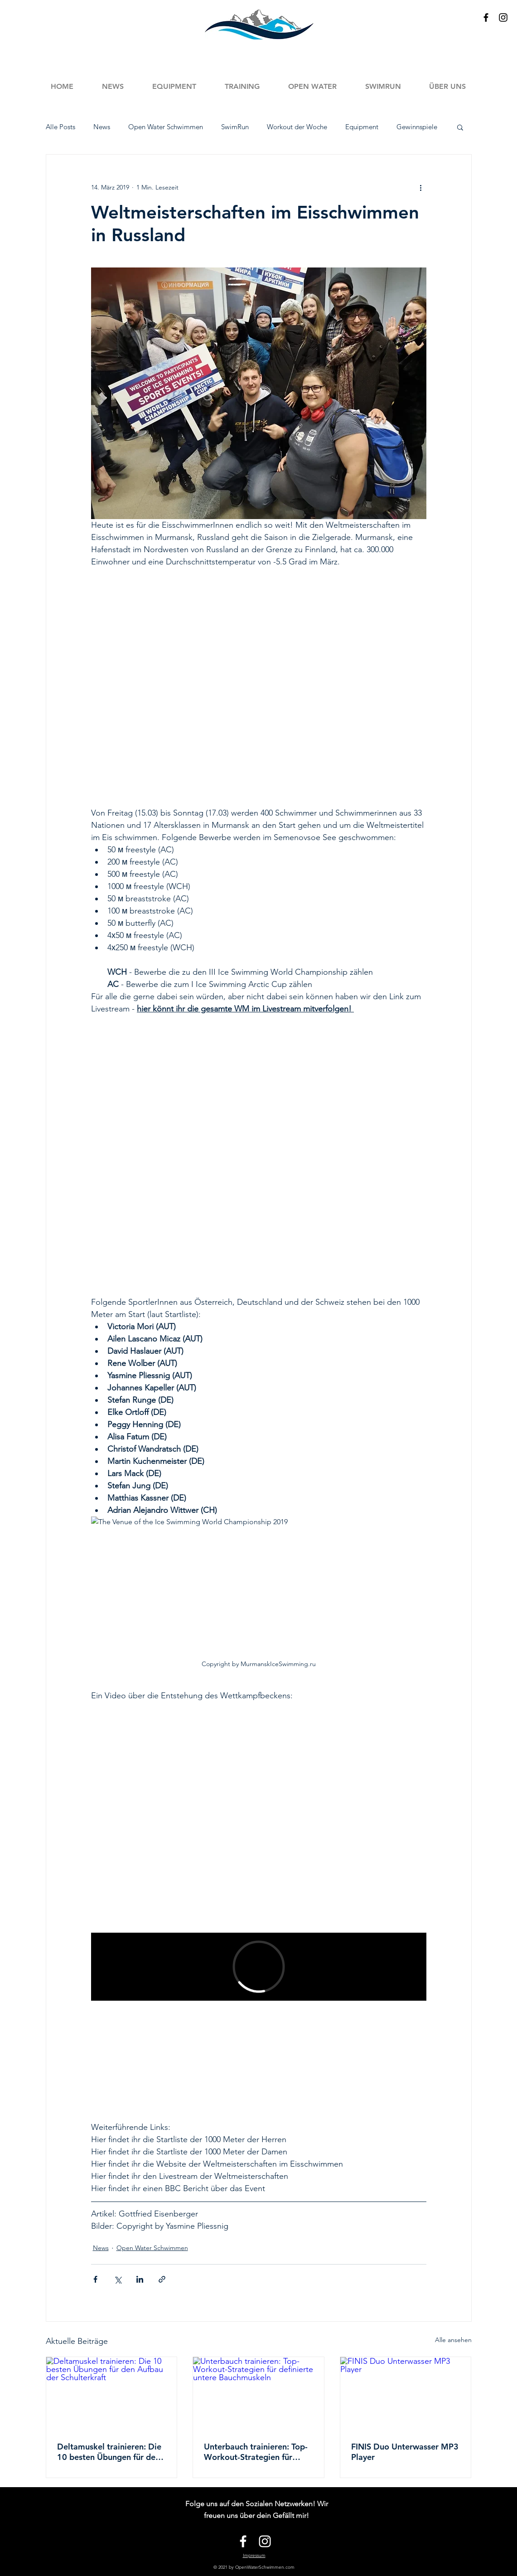  I want to click on Alle ansehen, so click(453, 2340).